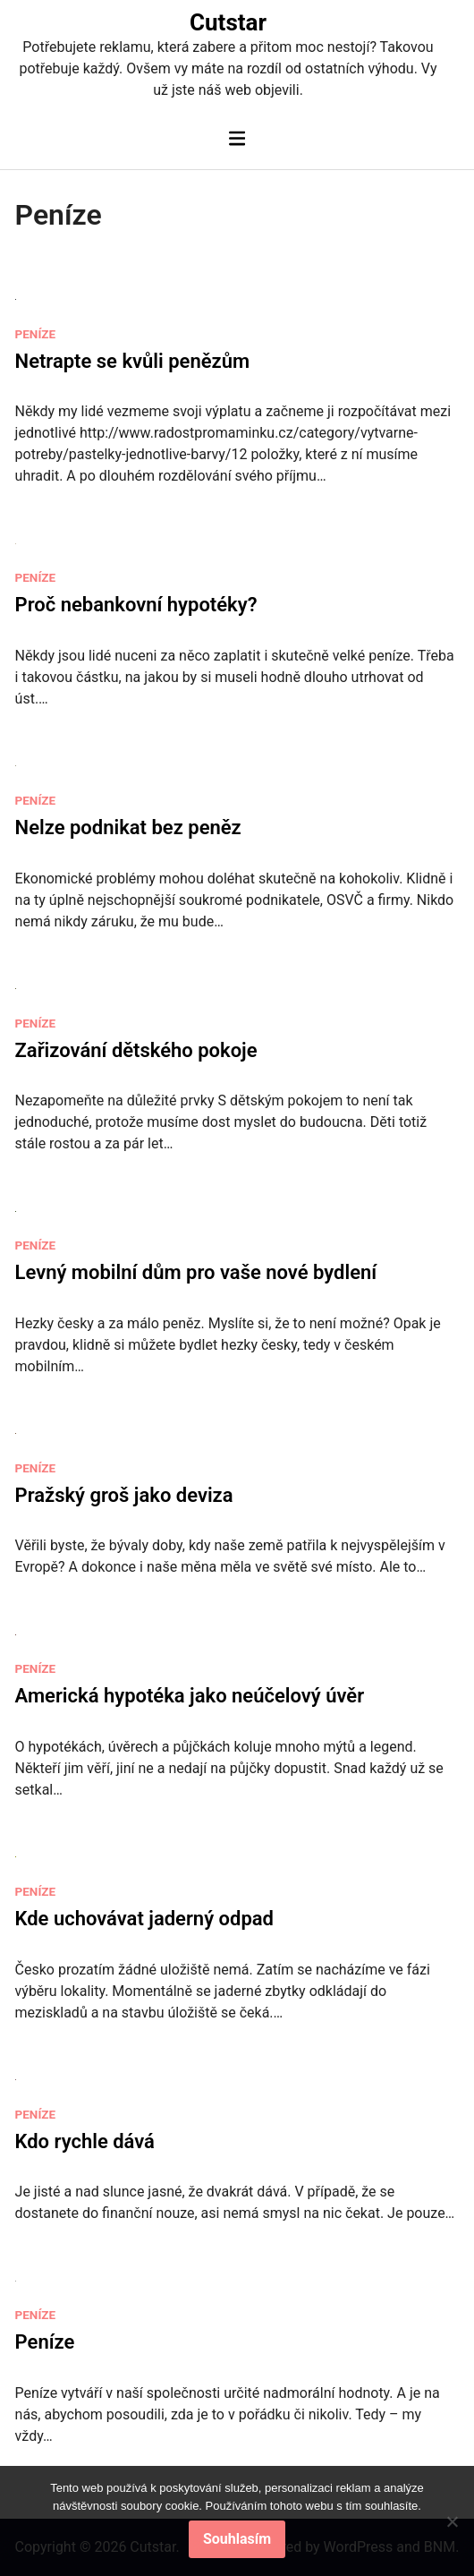 Image resolution: width=474 pixels, height=2576 pixels. What do you see at coordinates (132, 361) in the screenshot?
I see `Netrapte se kvůli penězům` at bounding box center [132, 361].